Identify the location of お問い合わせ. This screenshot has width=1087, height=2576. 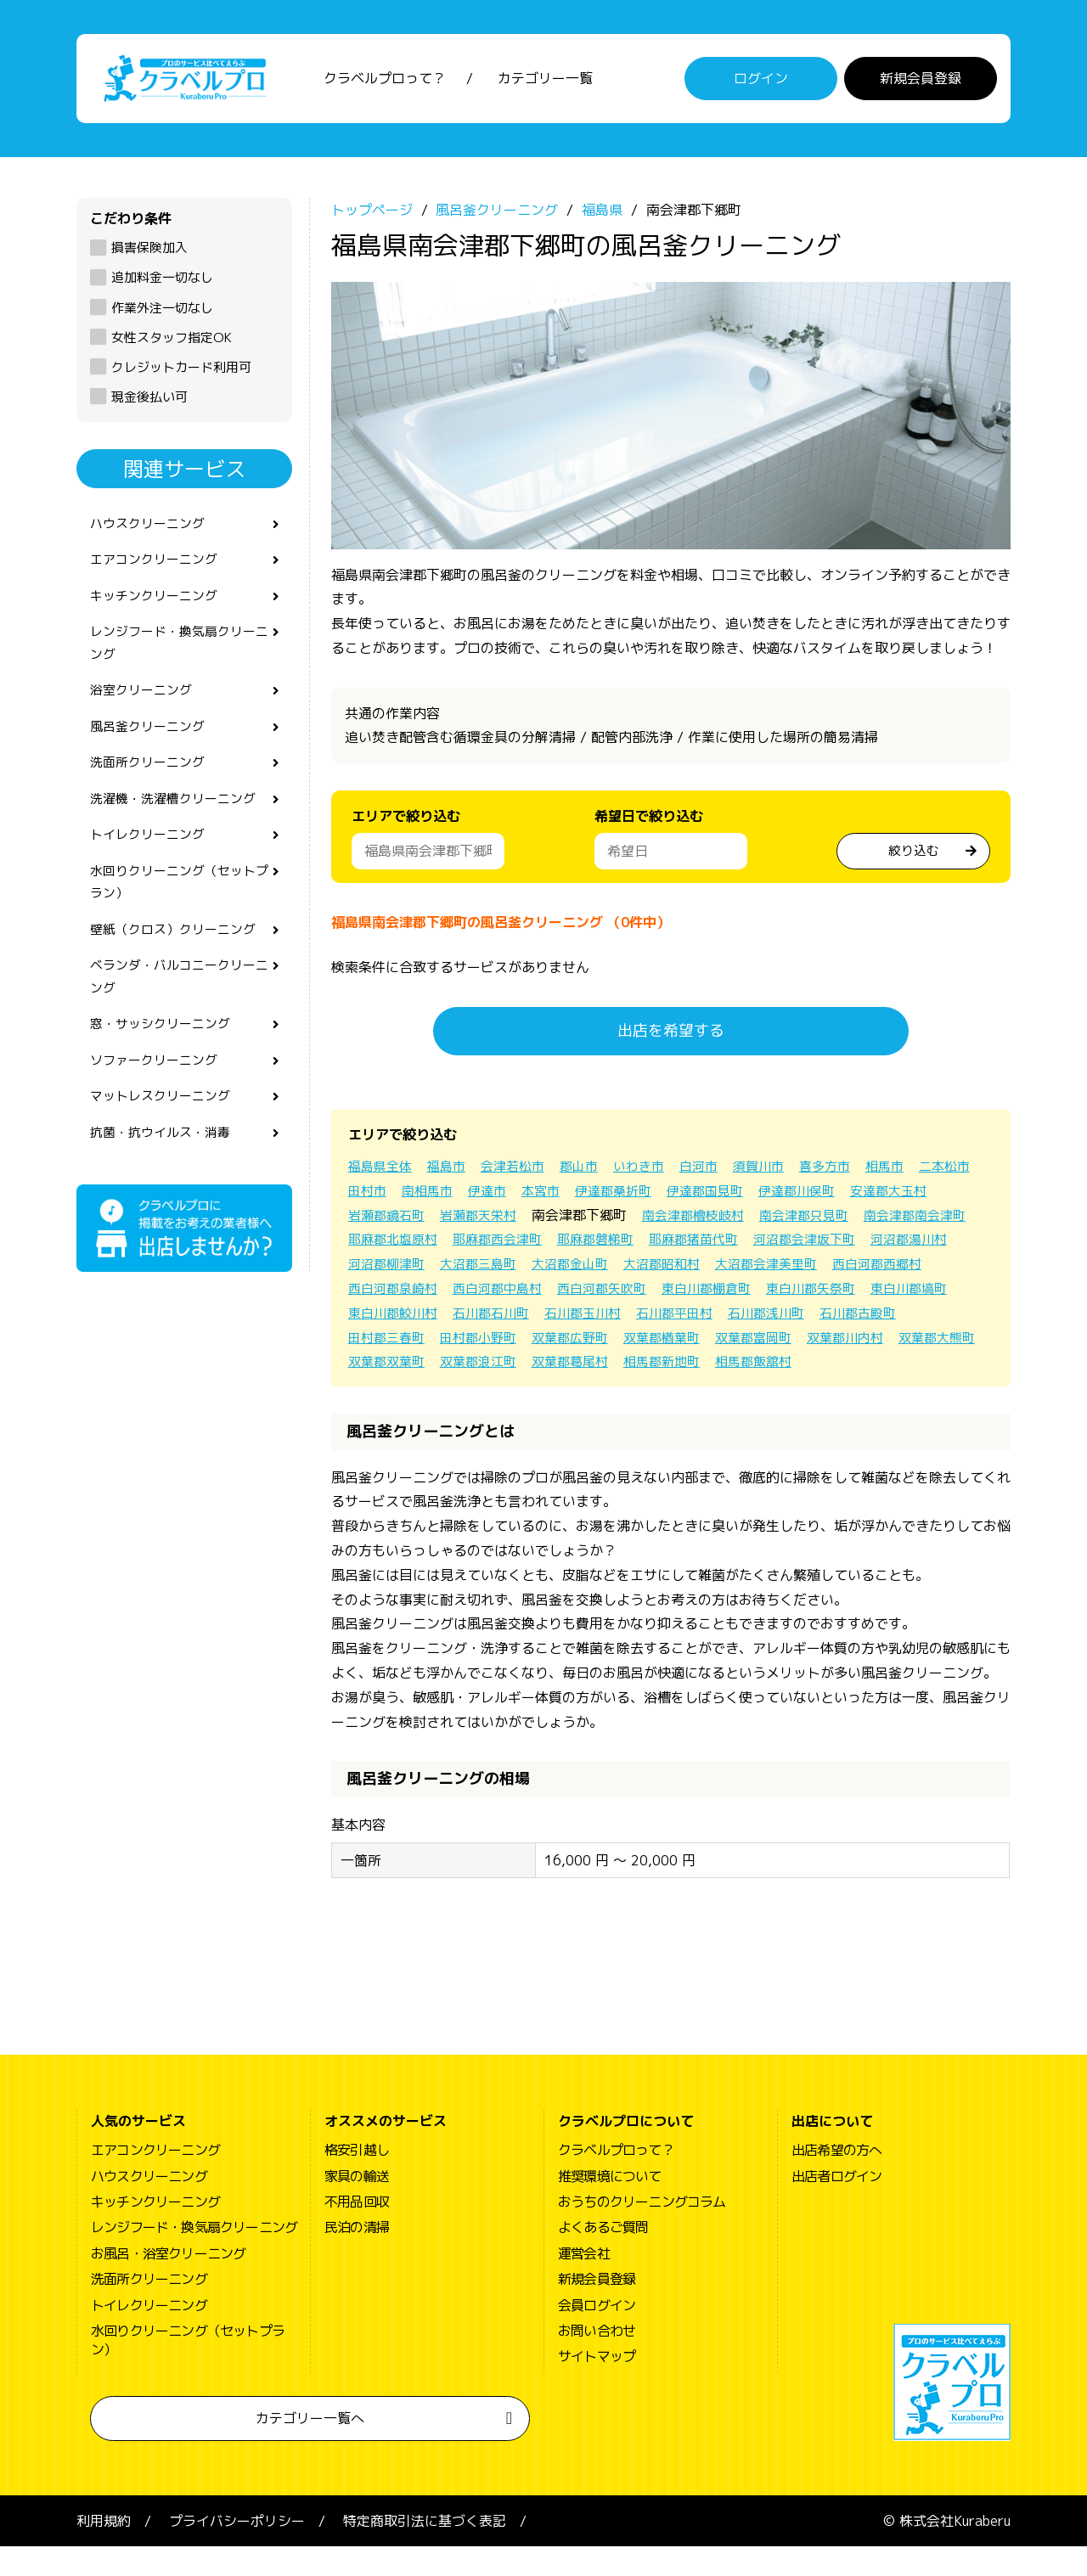
(596, 2359).